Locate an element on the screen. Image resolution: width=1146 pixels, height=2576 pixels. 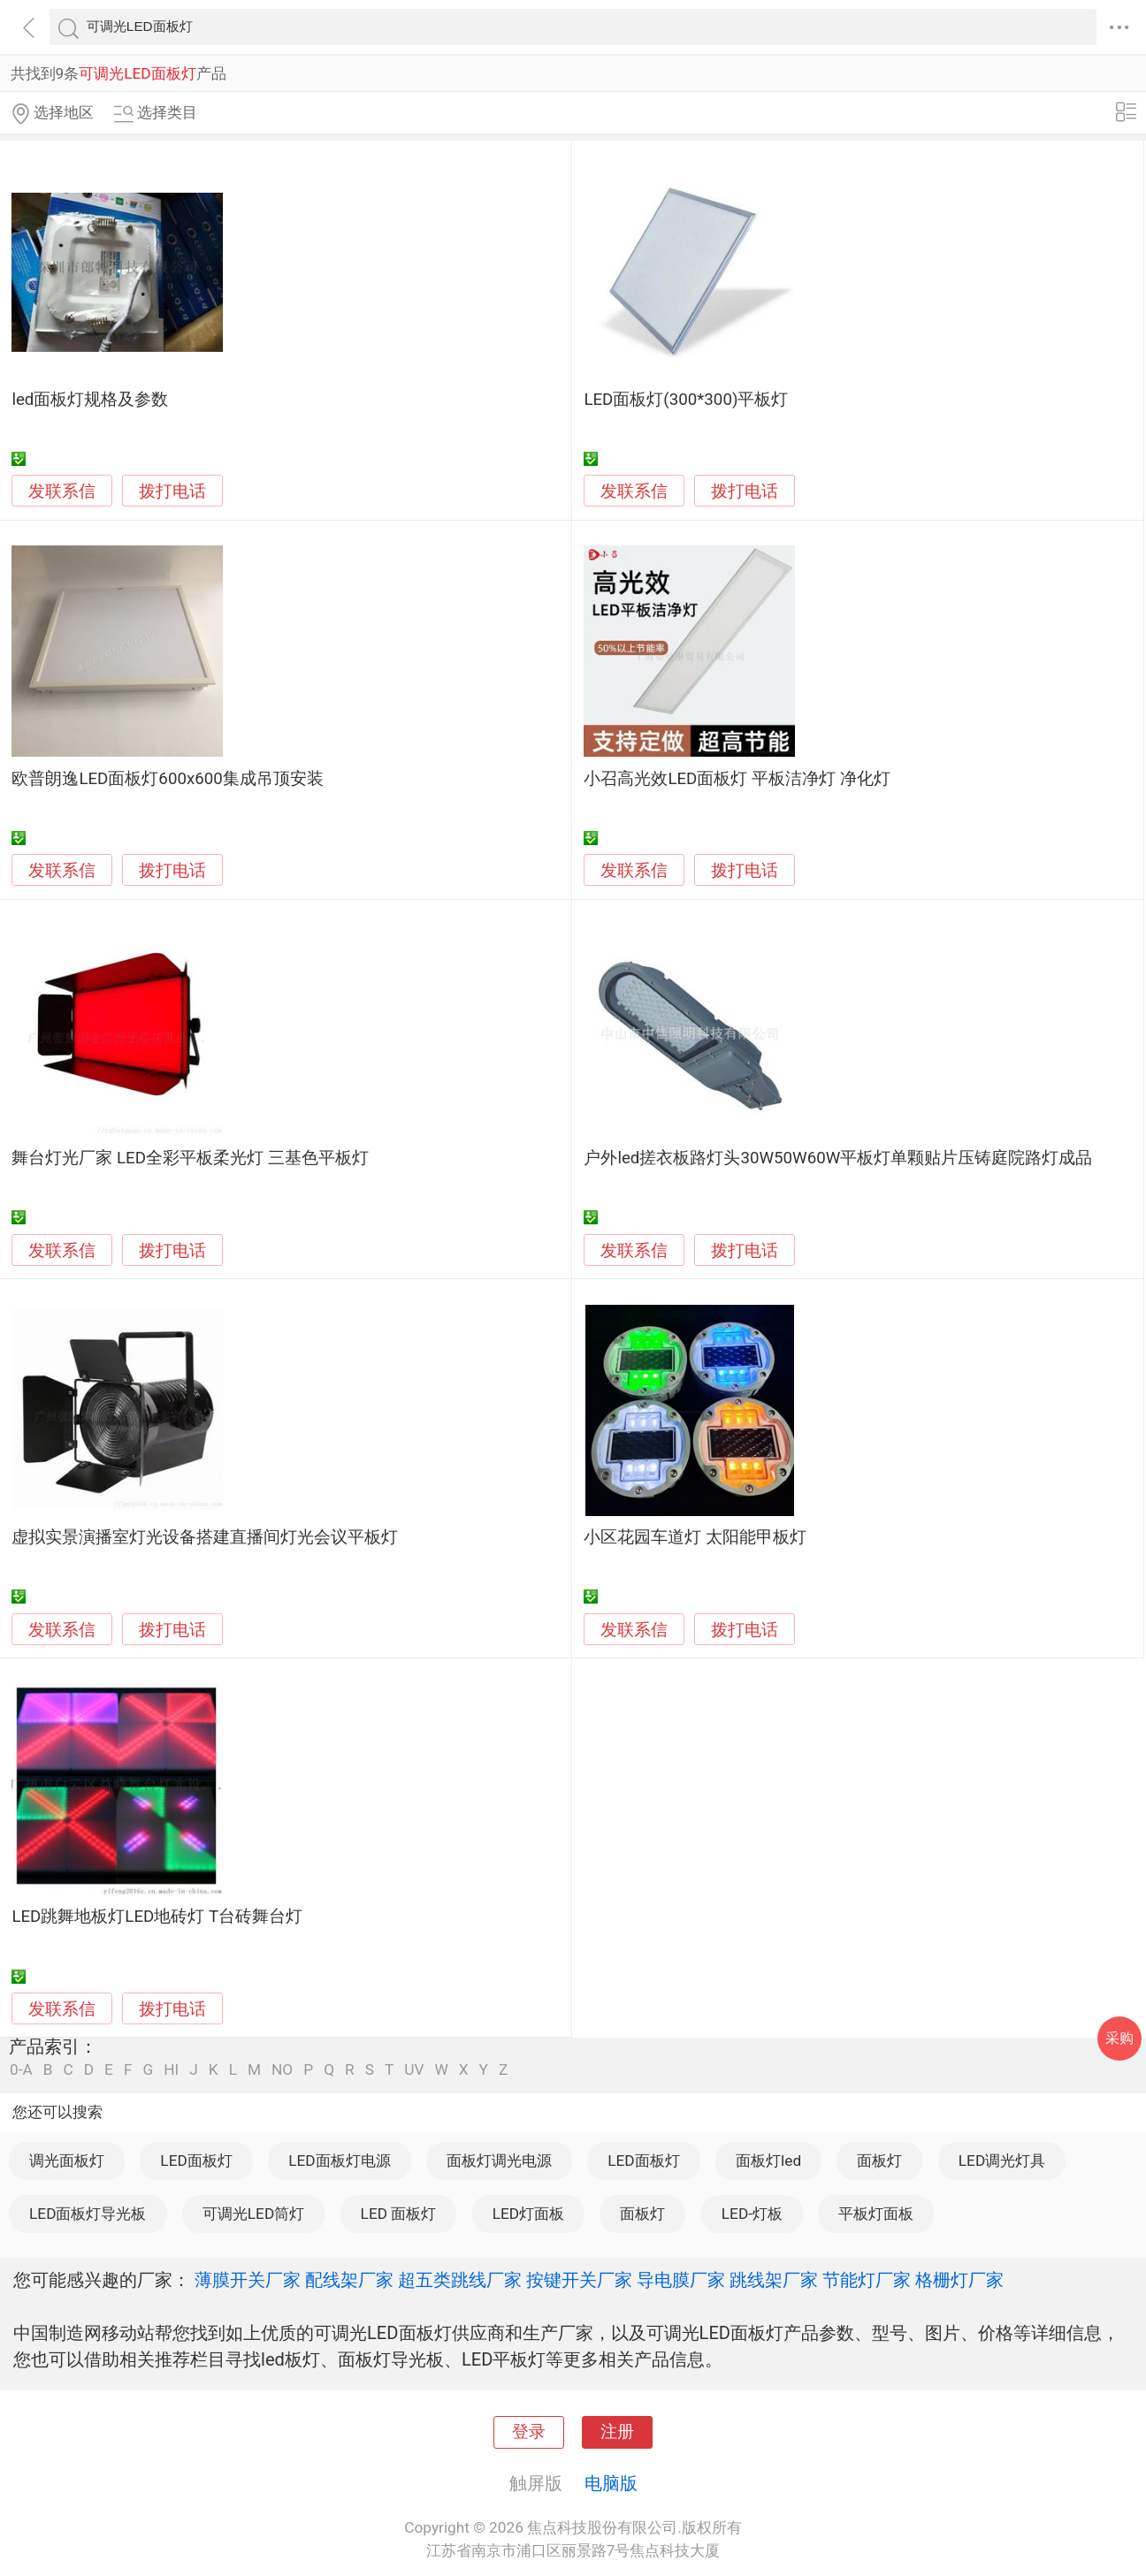
拨打电话 is located at coordinates (172, 491).